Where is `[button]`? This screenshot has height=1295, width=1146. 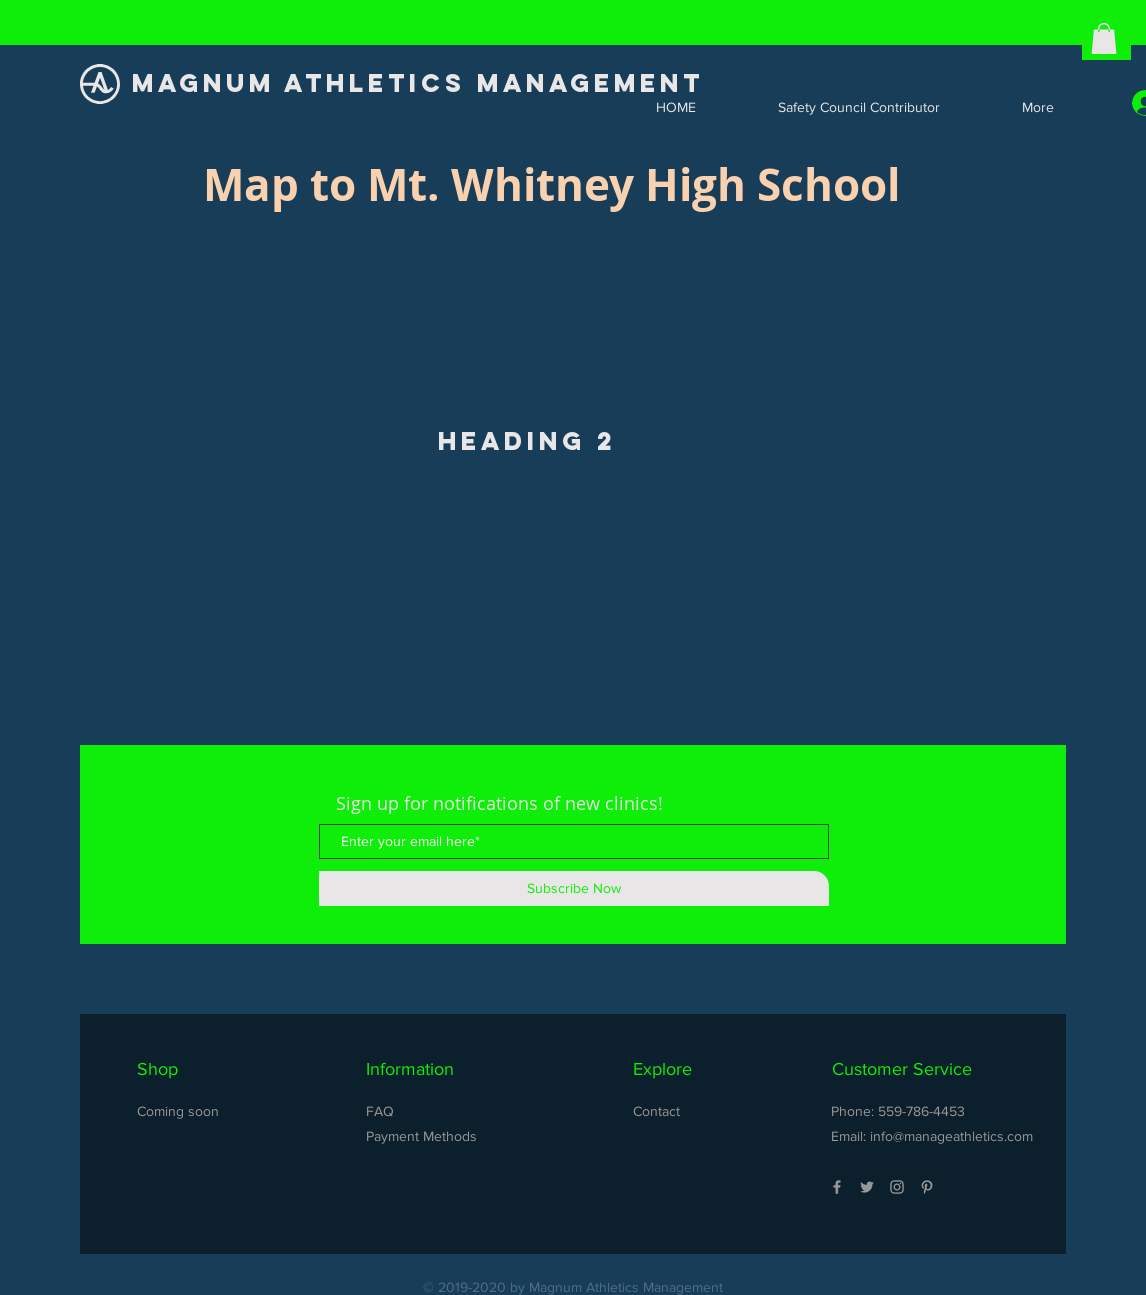
[button] is located at coordinates (1104, 38).